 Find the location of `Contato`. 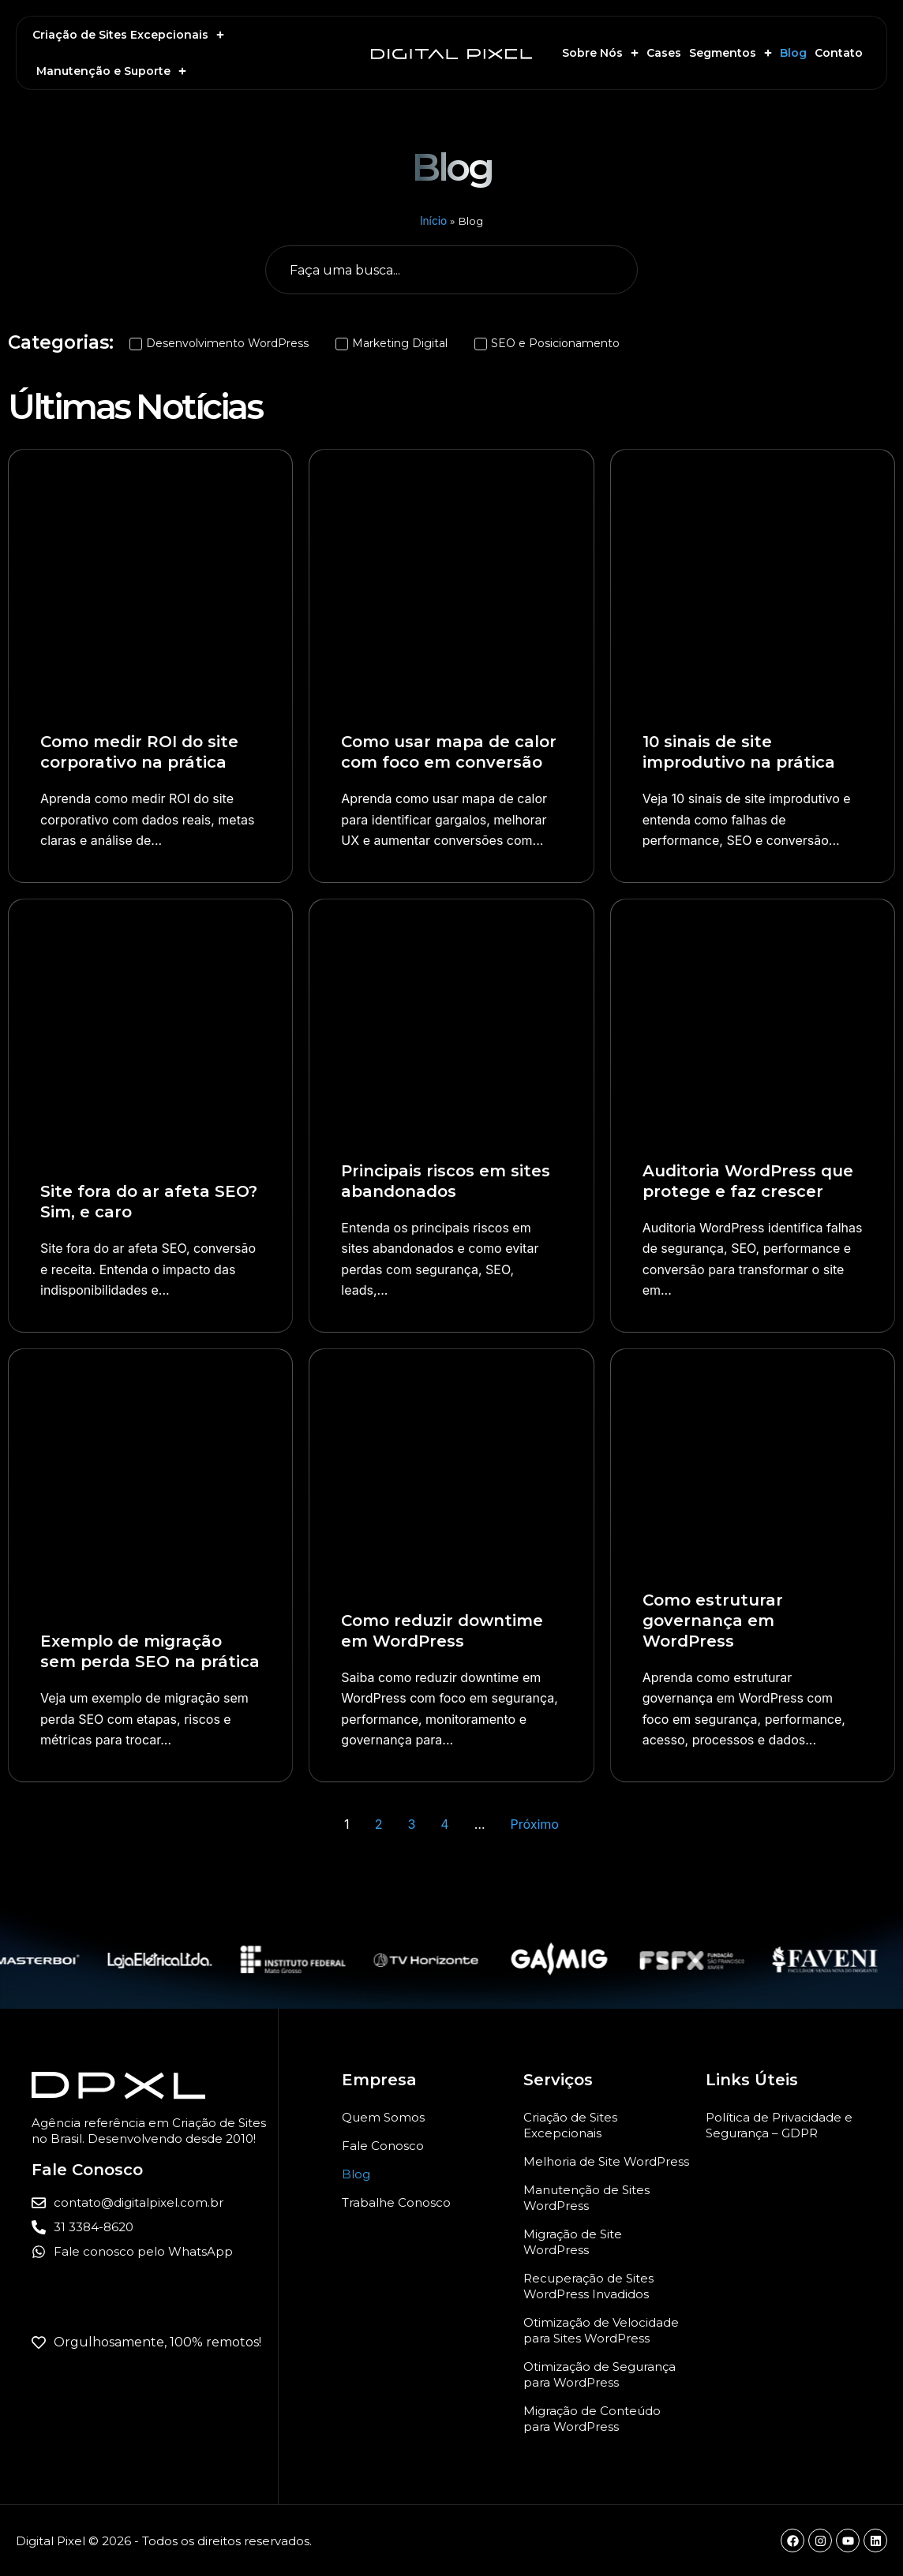

Contato is located at coordinates (839, 53).